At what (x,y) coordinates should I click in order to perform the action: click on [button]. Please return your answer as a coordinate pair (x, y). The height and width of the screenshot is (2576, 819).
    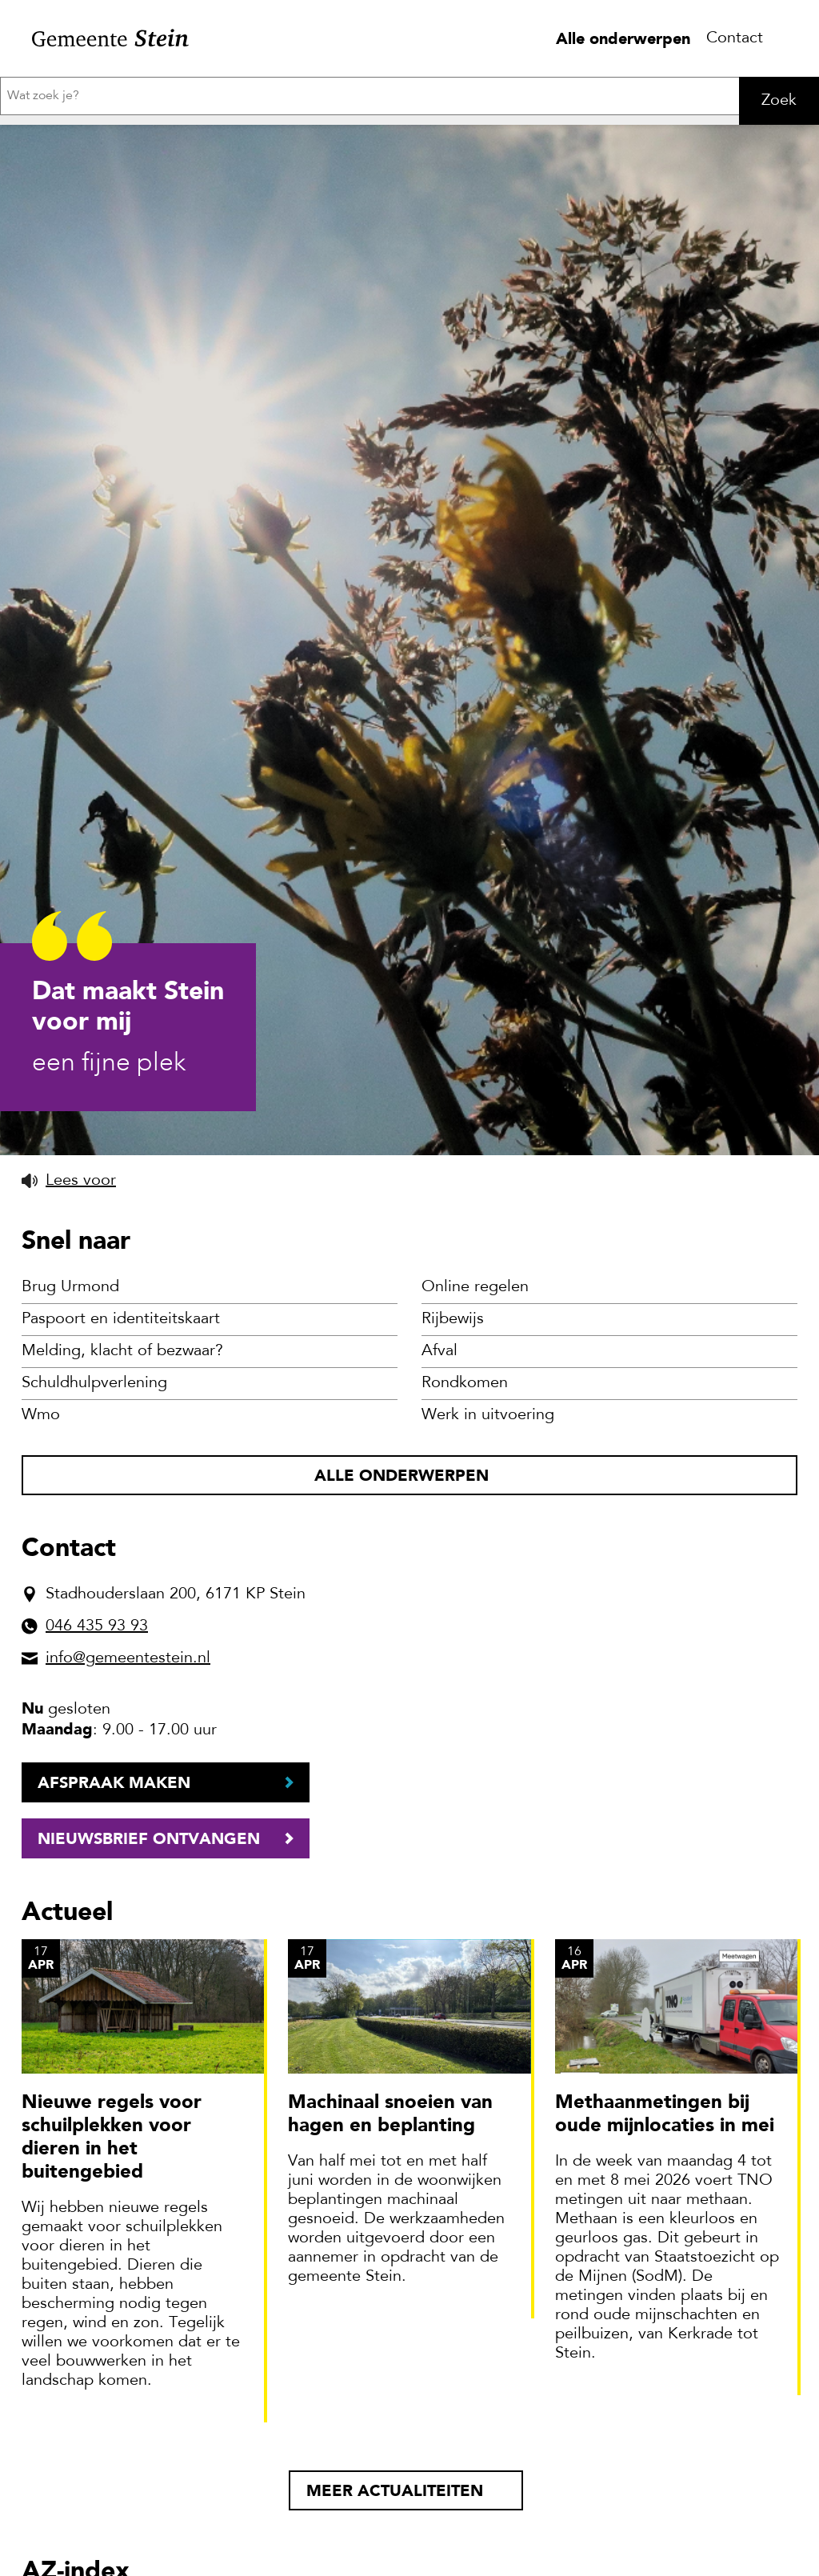
    Looking at the image, I should click on (69, 1180).